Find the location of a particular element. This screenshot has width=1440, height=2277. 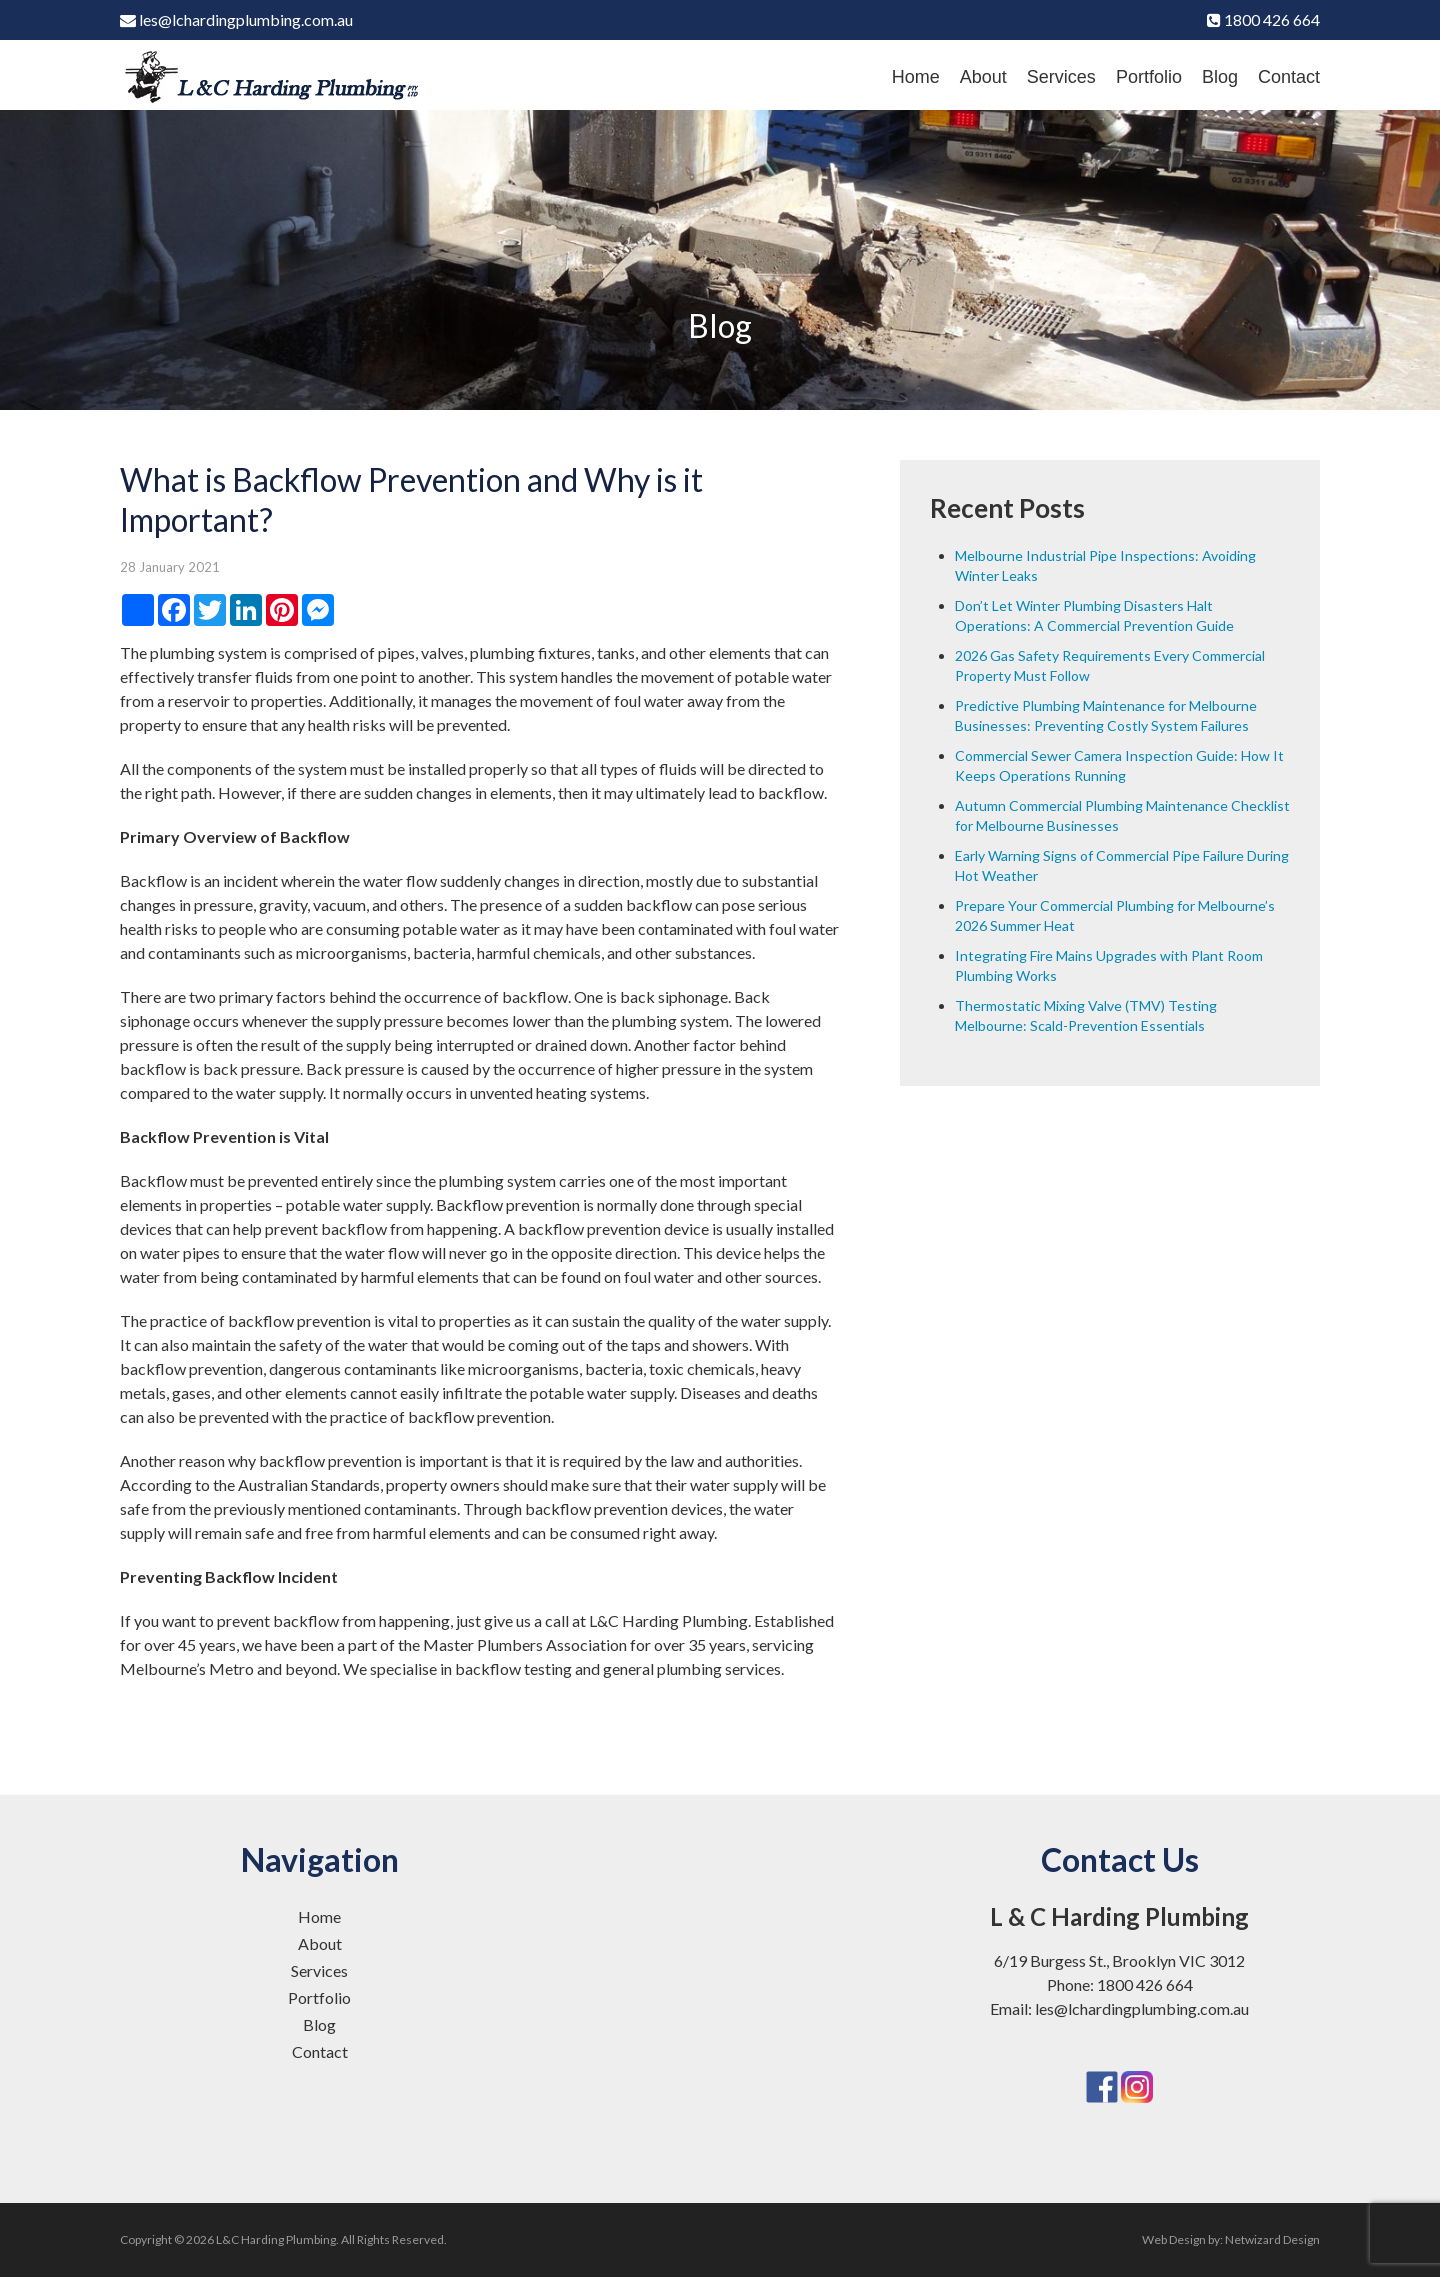

Portfolio is located at coordinates (1149, 77).